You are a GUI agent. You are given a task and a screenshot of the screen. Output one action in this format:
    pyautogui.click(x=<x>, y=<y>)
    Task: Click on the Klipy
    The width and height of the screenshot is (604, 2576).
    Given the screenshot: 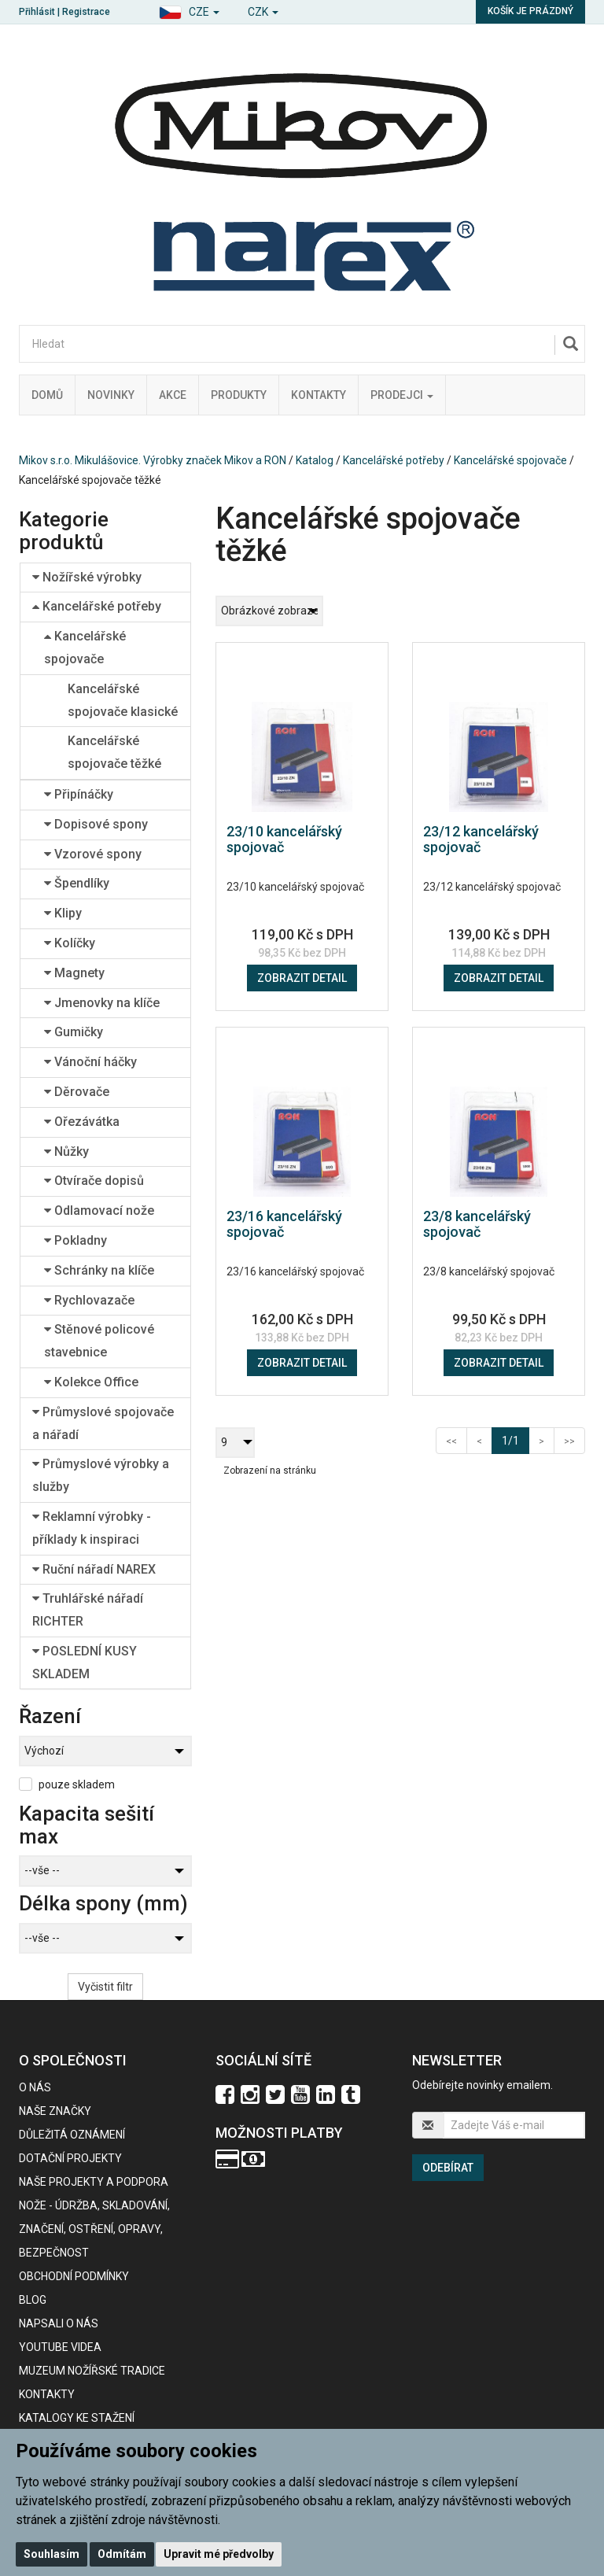 What is the action you would take?
    pyautogui.click(x=63, y=913)
    